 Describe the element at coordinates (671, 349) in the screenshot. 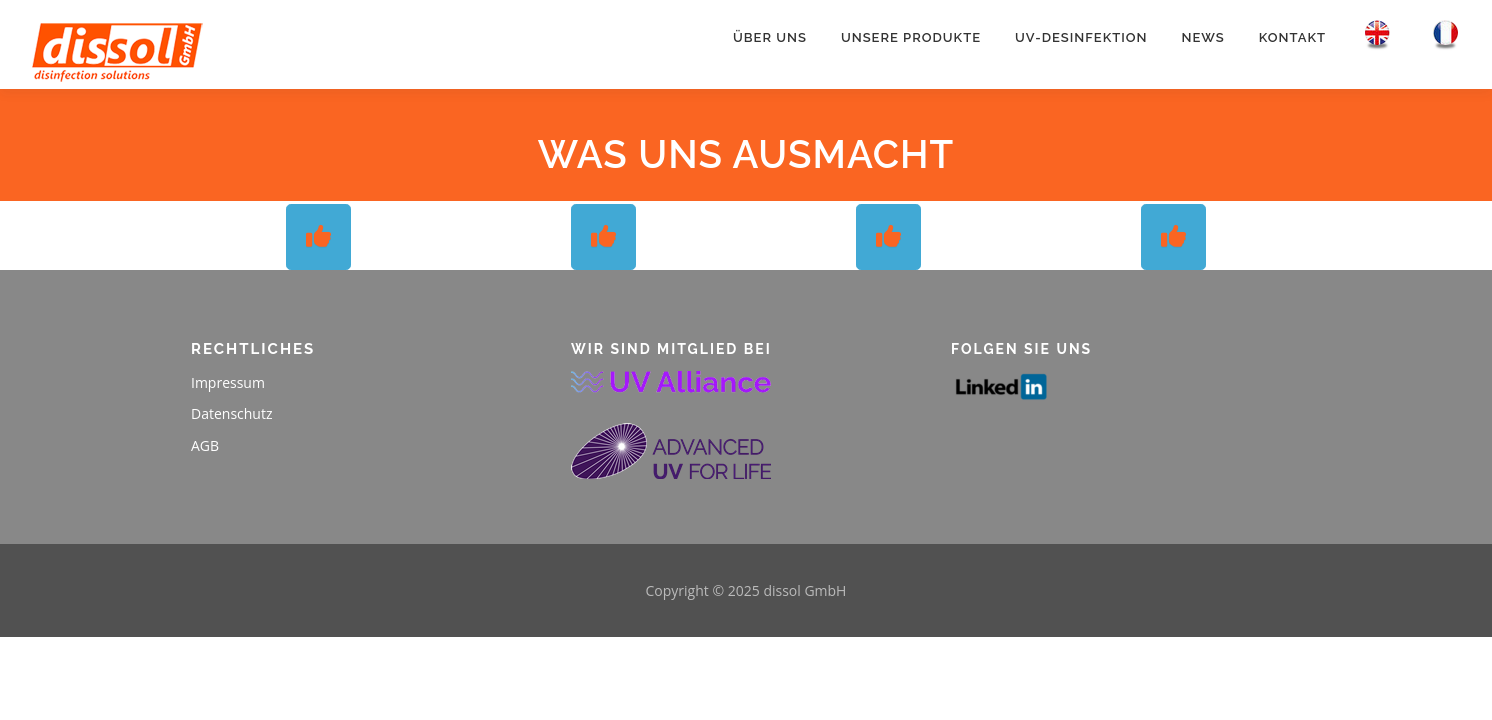

I see `WIR SIND MITGLIED BEI` at that location.